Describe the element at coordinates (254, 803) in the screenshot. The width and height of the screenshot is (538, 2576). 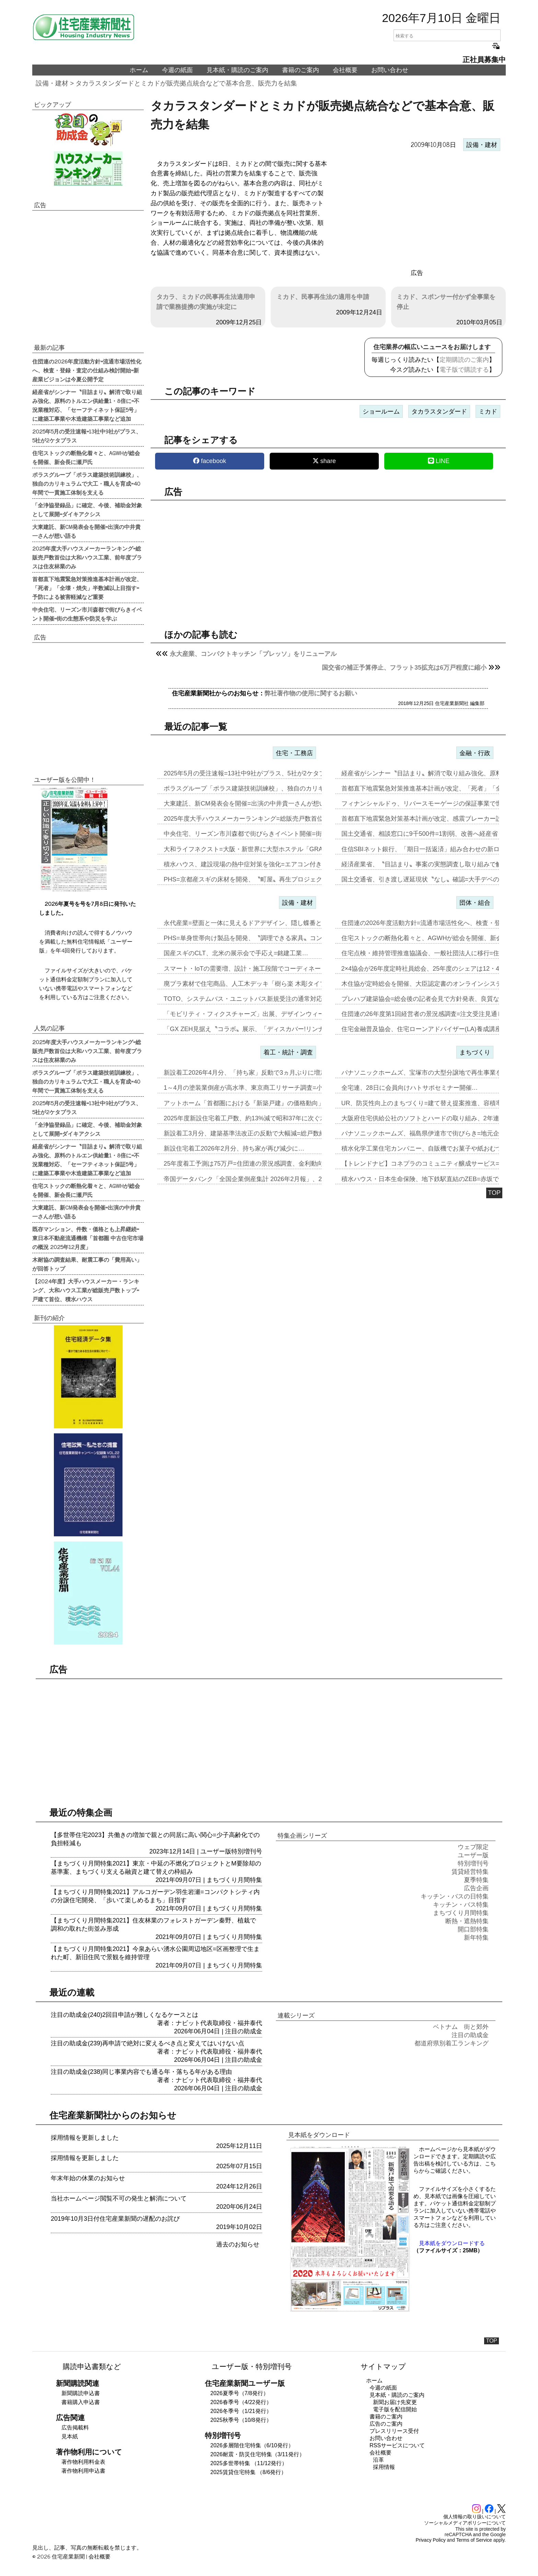
I see `大東建託、新CM発表会を開催=出演の中井貴一さんが想い語る…` at that location.